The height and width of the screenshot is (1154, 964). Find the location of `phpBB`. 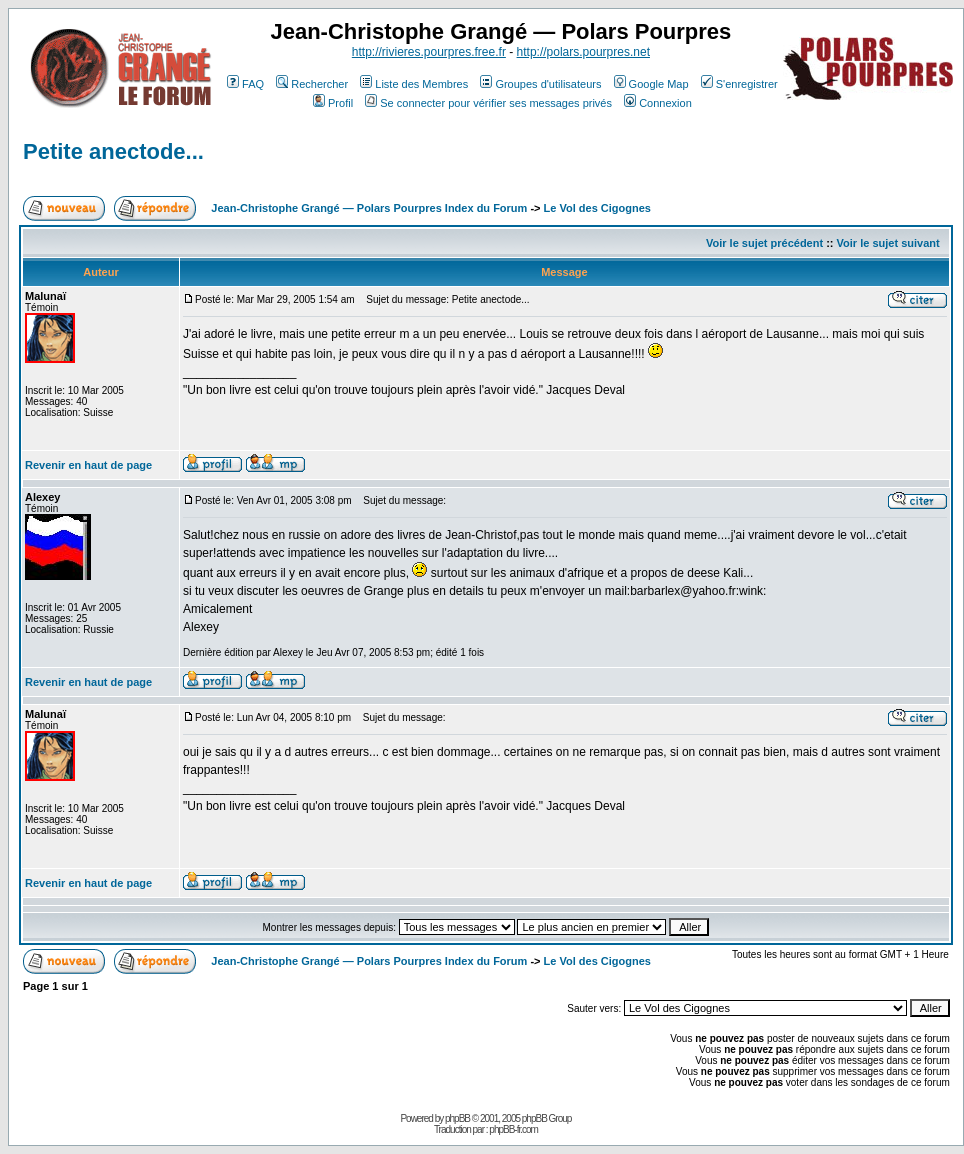

phpBB is located at coordinates (457, 1118).